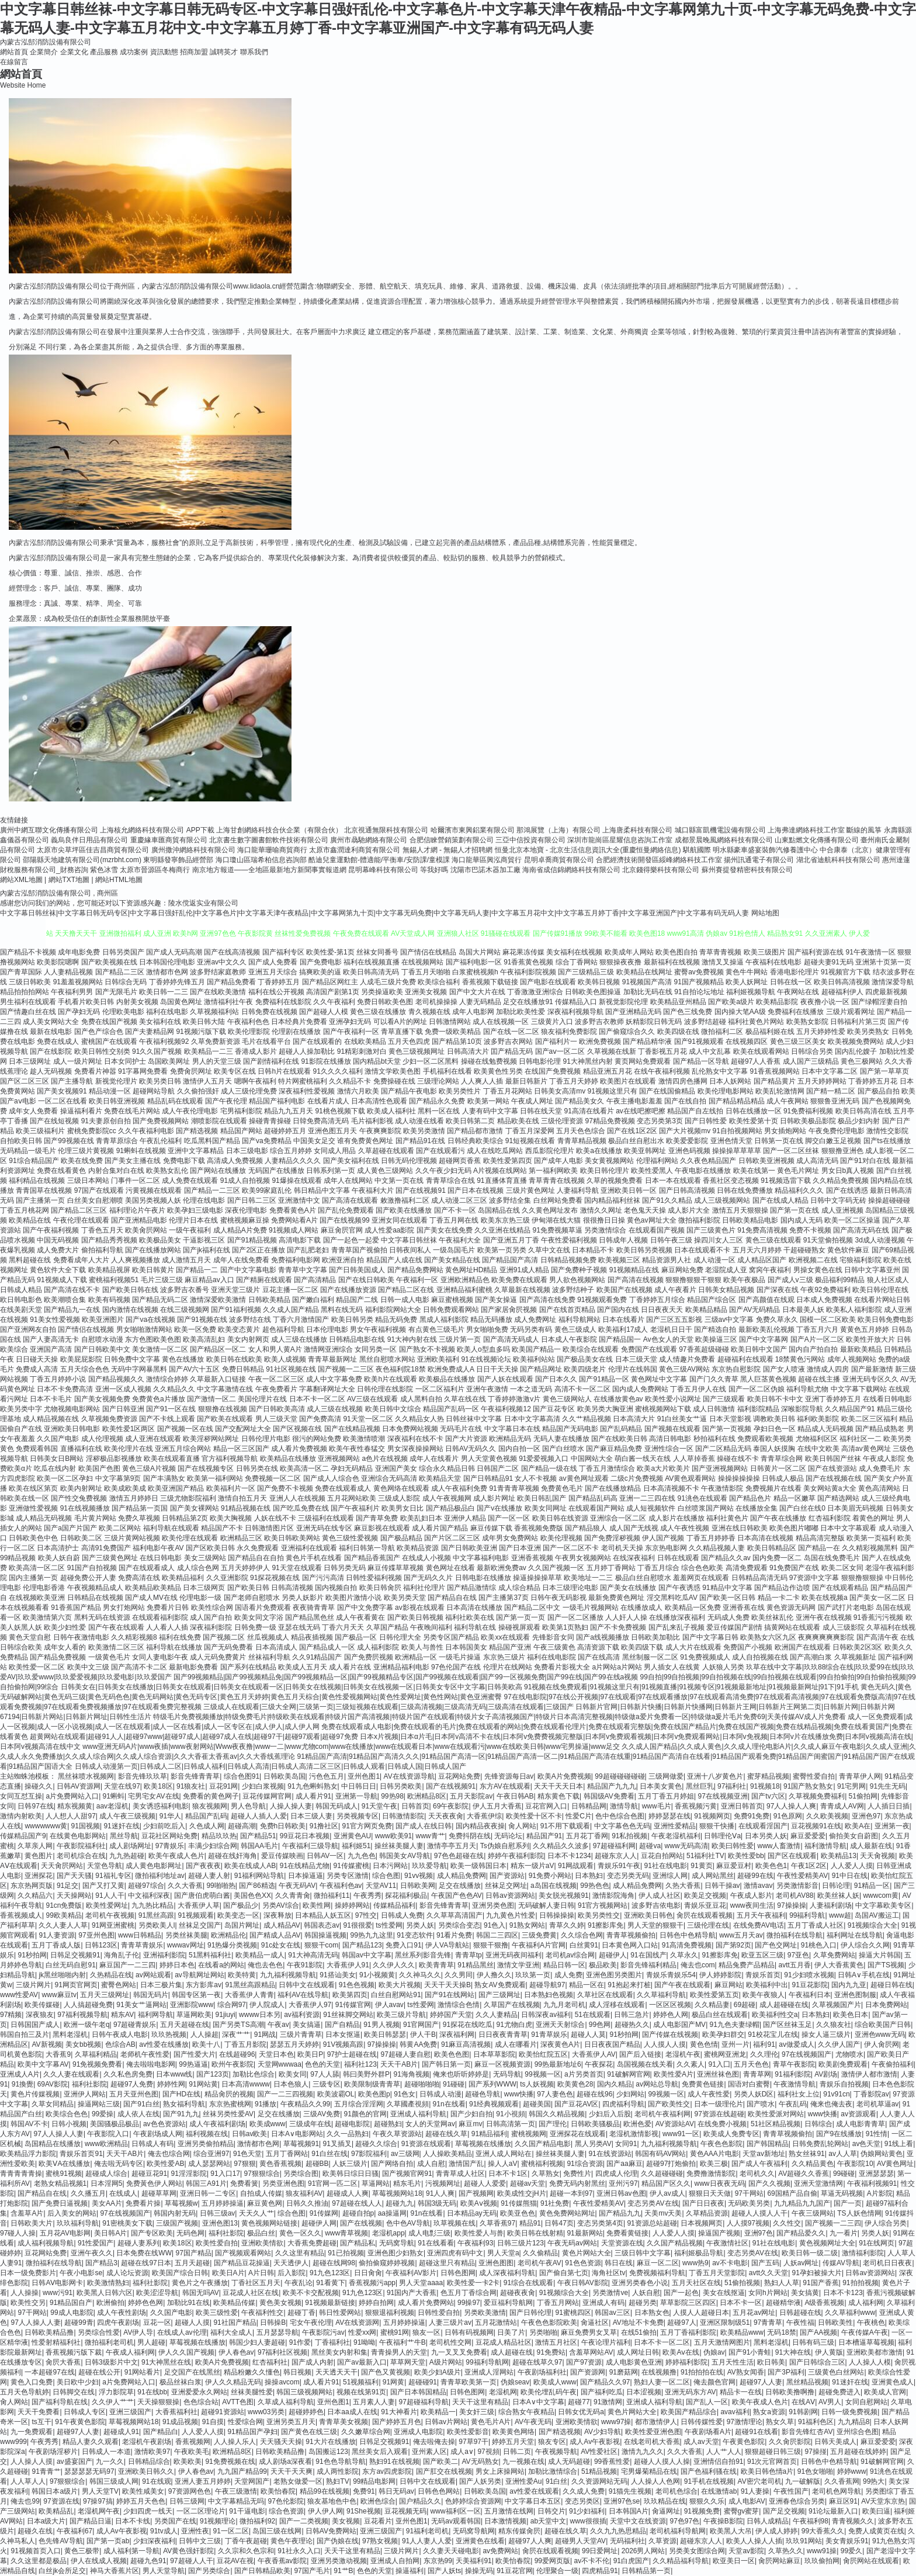 This screenshot has height=2576, width=916. What do you see at coordinates (408, 2104) in the screenshot?
I see `久草國產視頻` at bounding box center [408, 2104].